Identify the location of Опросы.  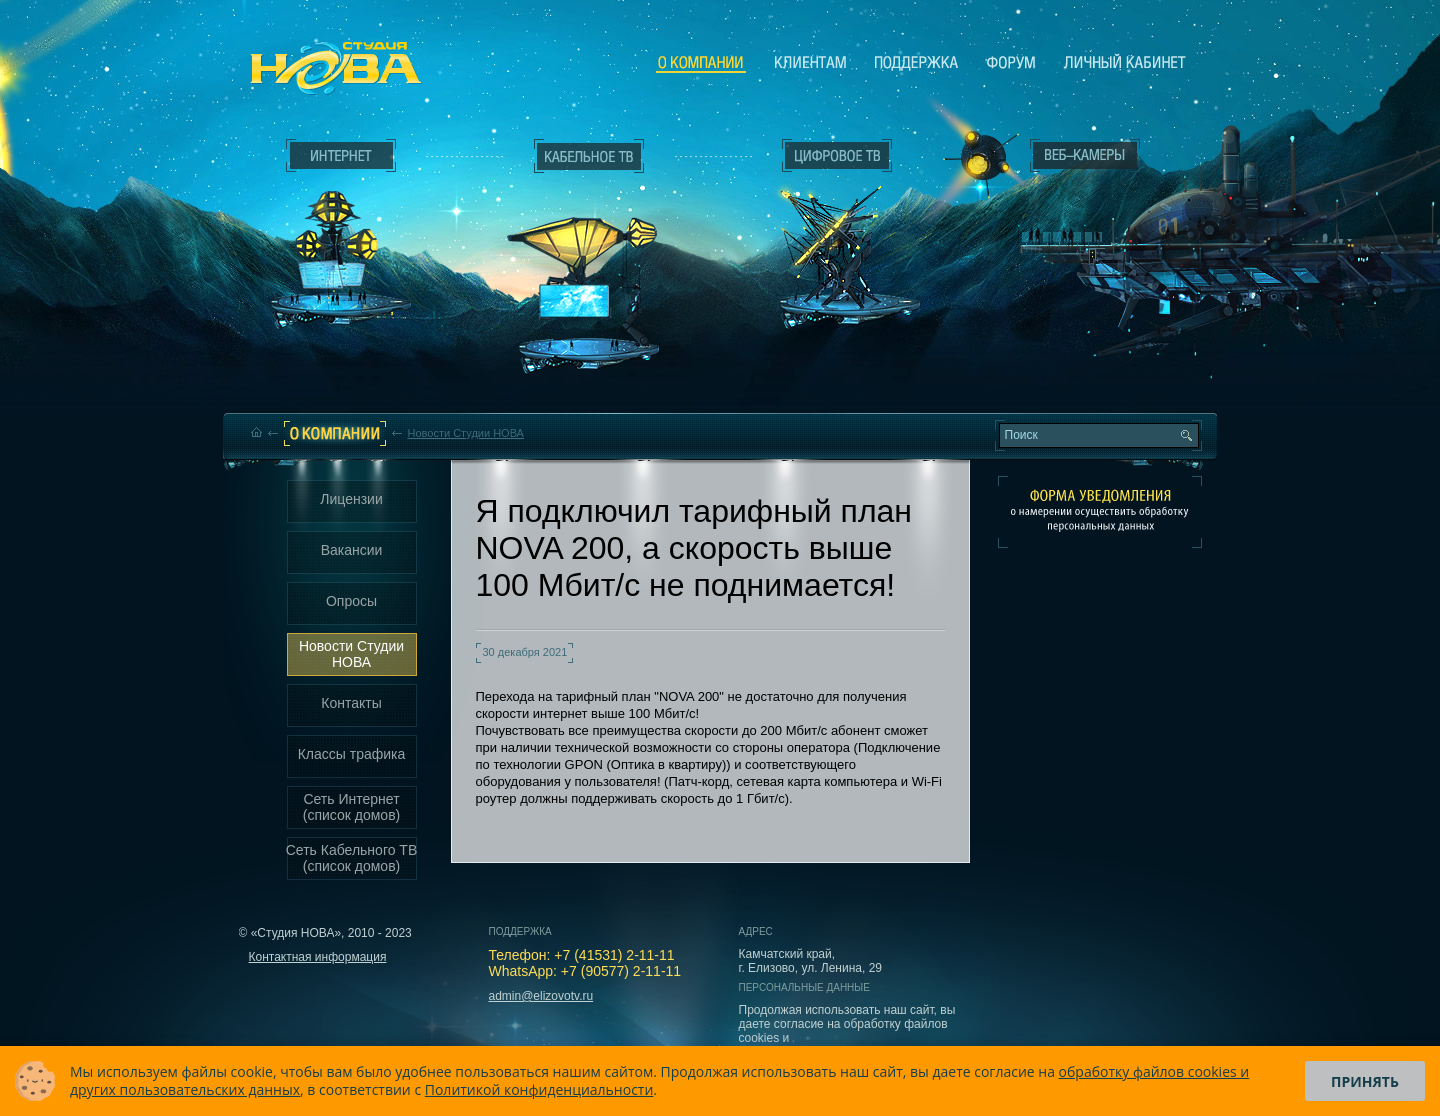
(351, 601).